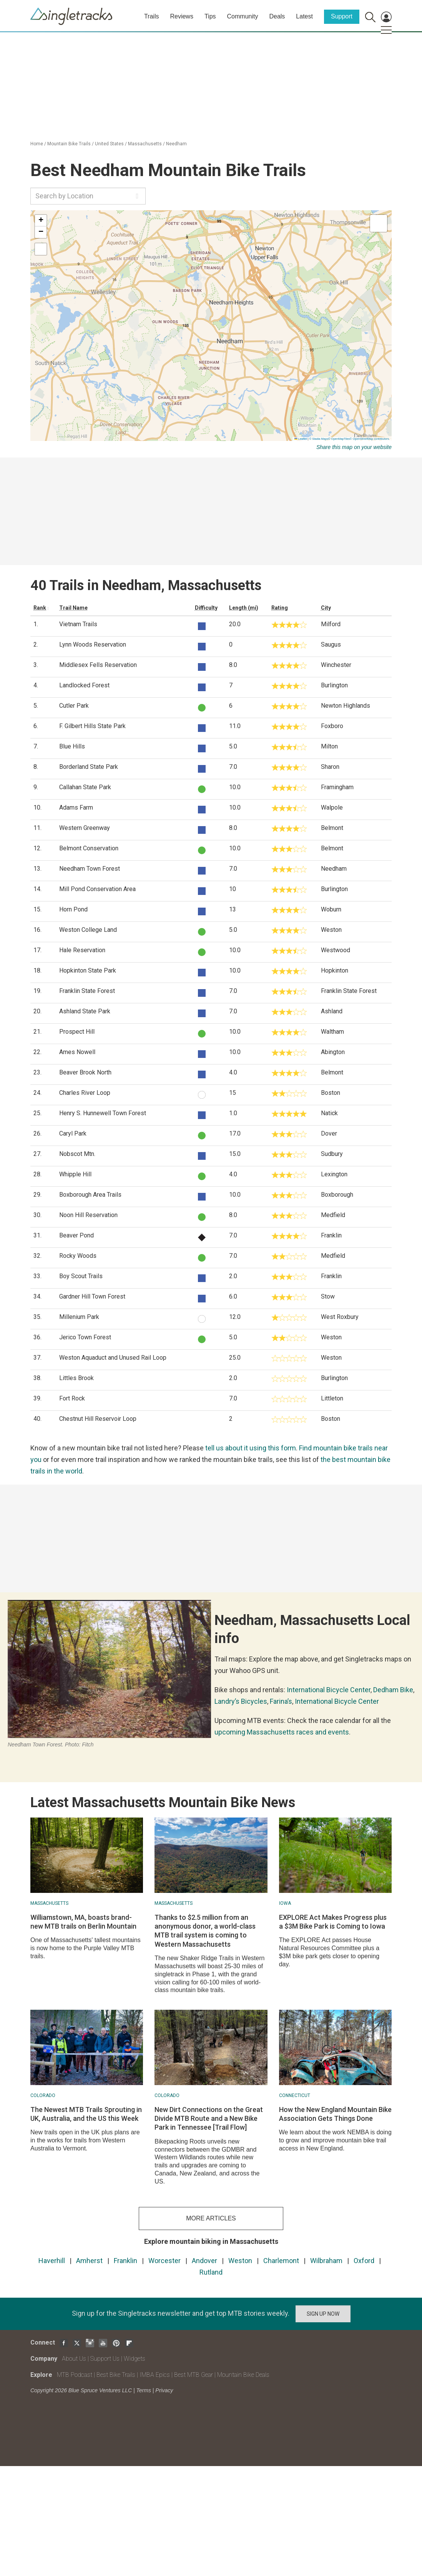  What do you see at coordinates (125, 2261) in the screenshot?
I see `Franklin` at bounding box center [125, 2261].